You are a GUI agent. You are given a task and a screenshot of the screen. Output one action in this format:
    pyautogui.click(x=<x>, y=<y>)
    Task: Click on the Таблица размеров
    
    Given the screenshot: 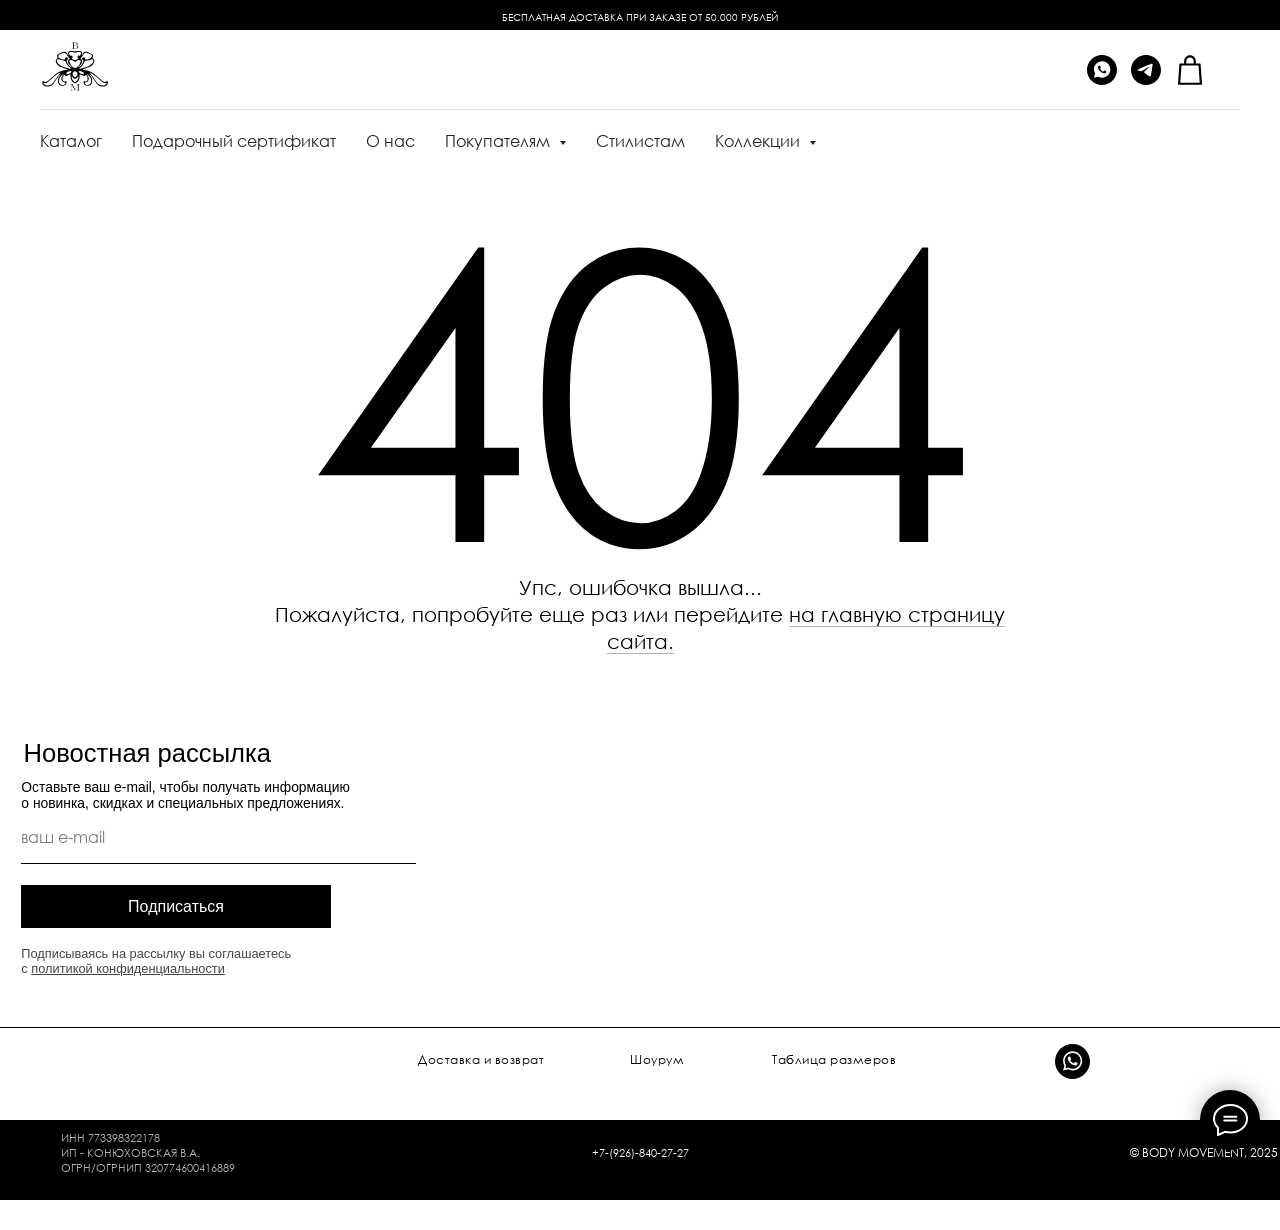 What is the action you would take?
    pyautogui.click(x=834, y=1059)
    